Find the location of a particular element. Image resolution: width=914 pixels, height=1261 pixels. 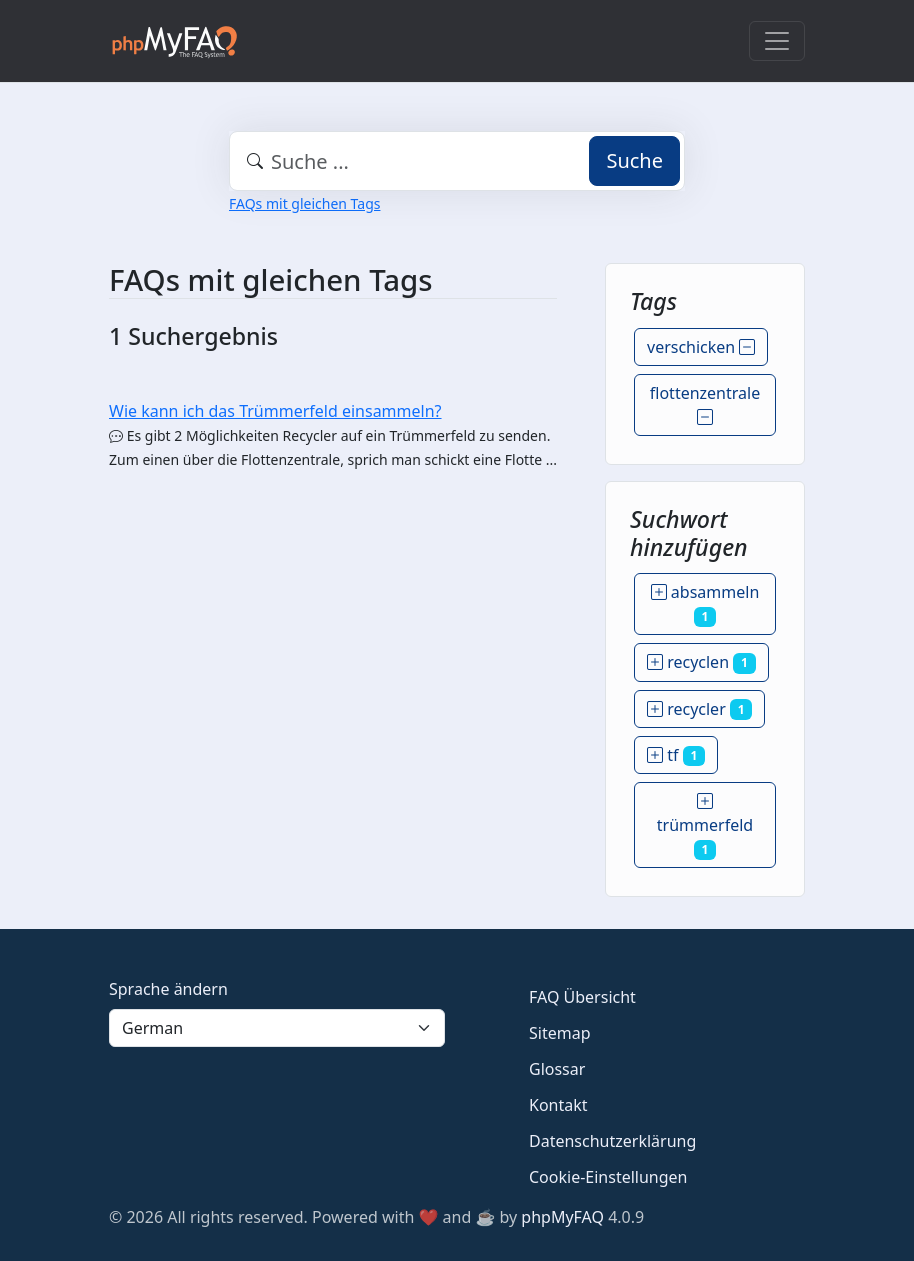

tf is located at coordinates (676, 755).